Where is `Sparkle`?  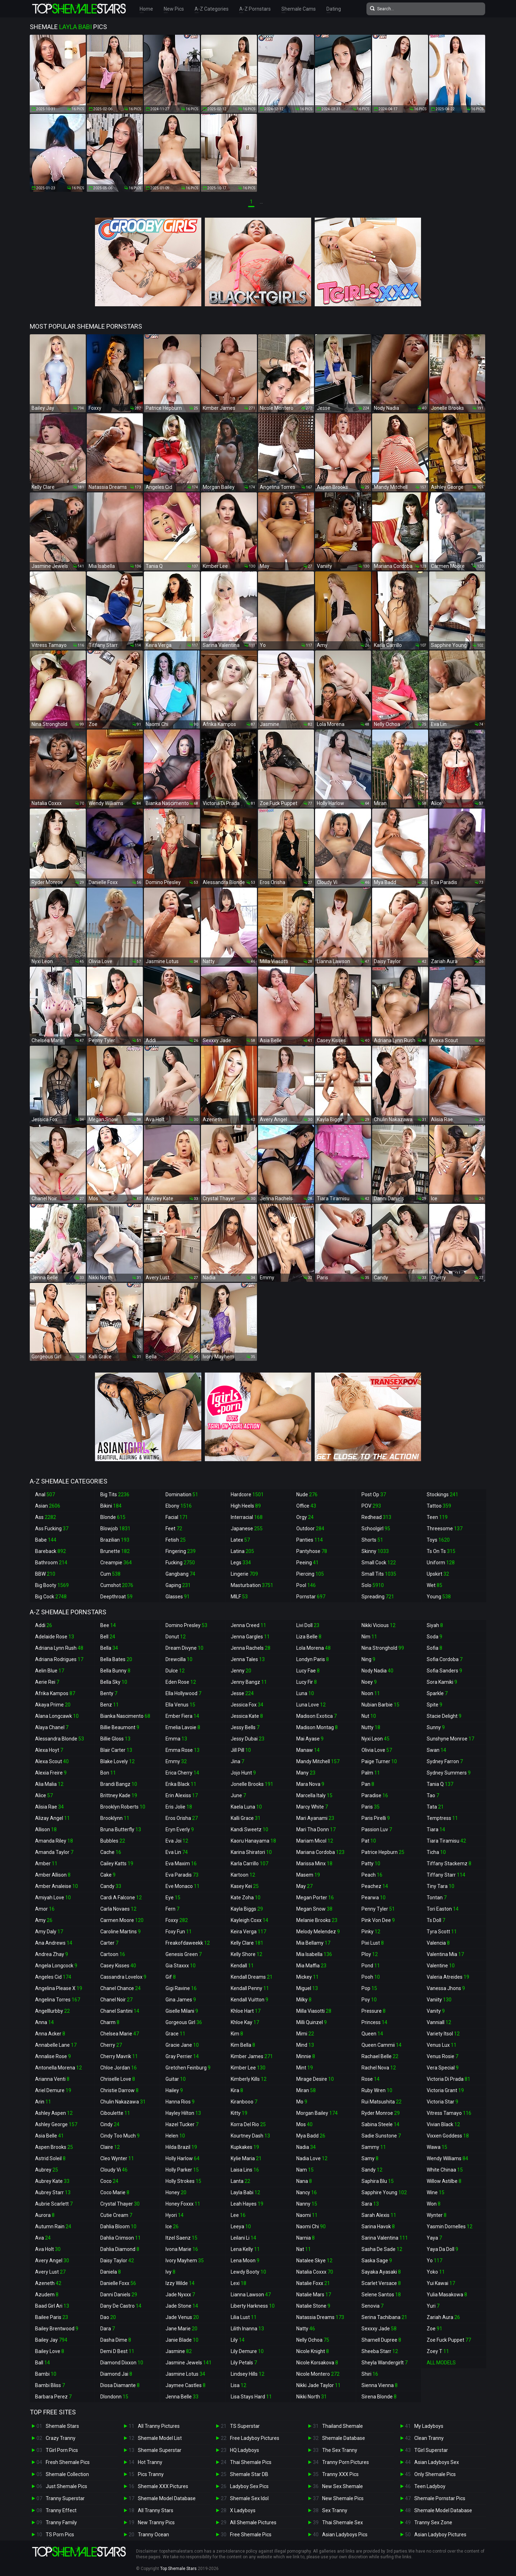 Sparkle is located at coordinates (437, 1693).